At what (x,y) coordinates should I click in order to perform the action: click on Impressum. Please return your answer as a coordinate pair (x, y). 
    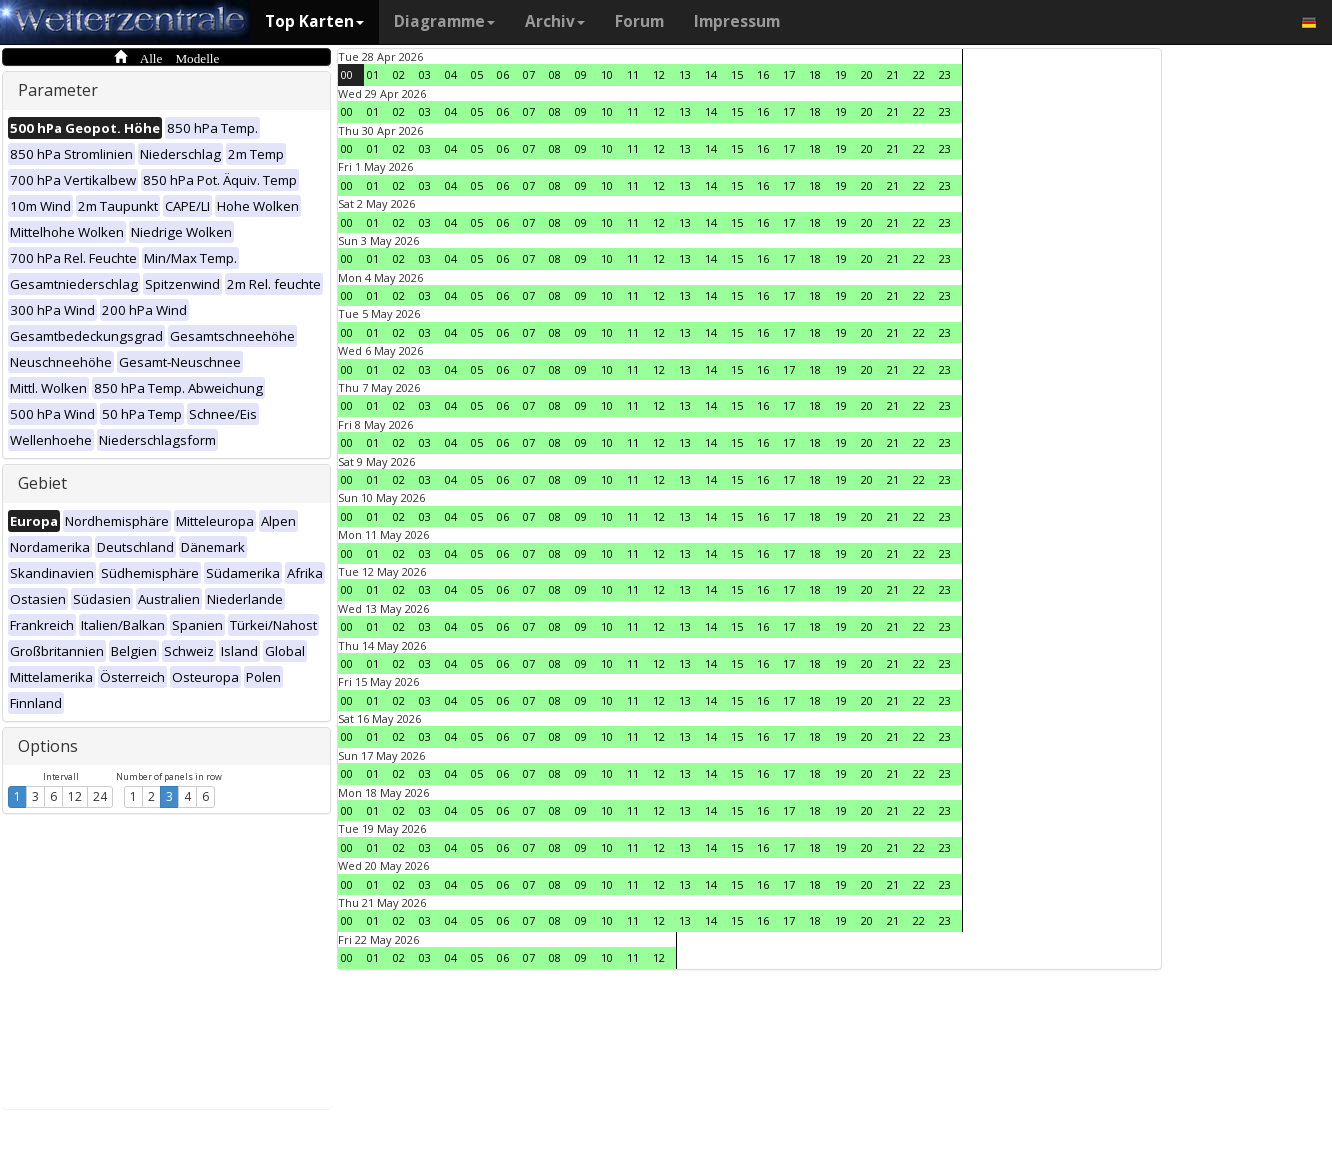
    Looking at the image, I should click on (737, 21).